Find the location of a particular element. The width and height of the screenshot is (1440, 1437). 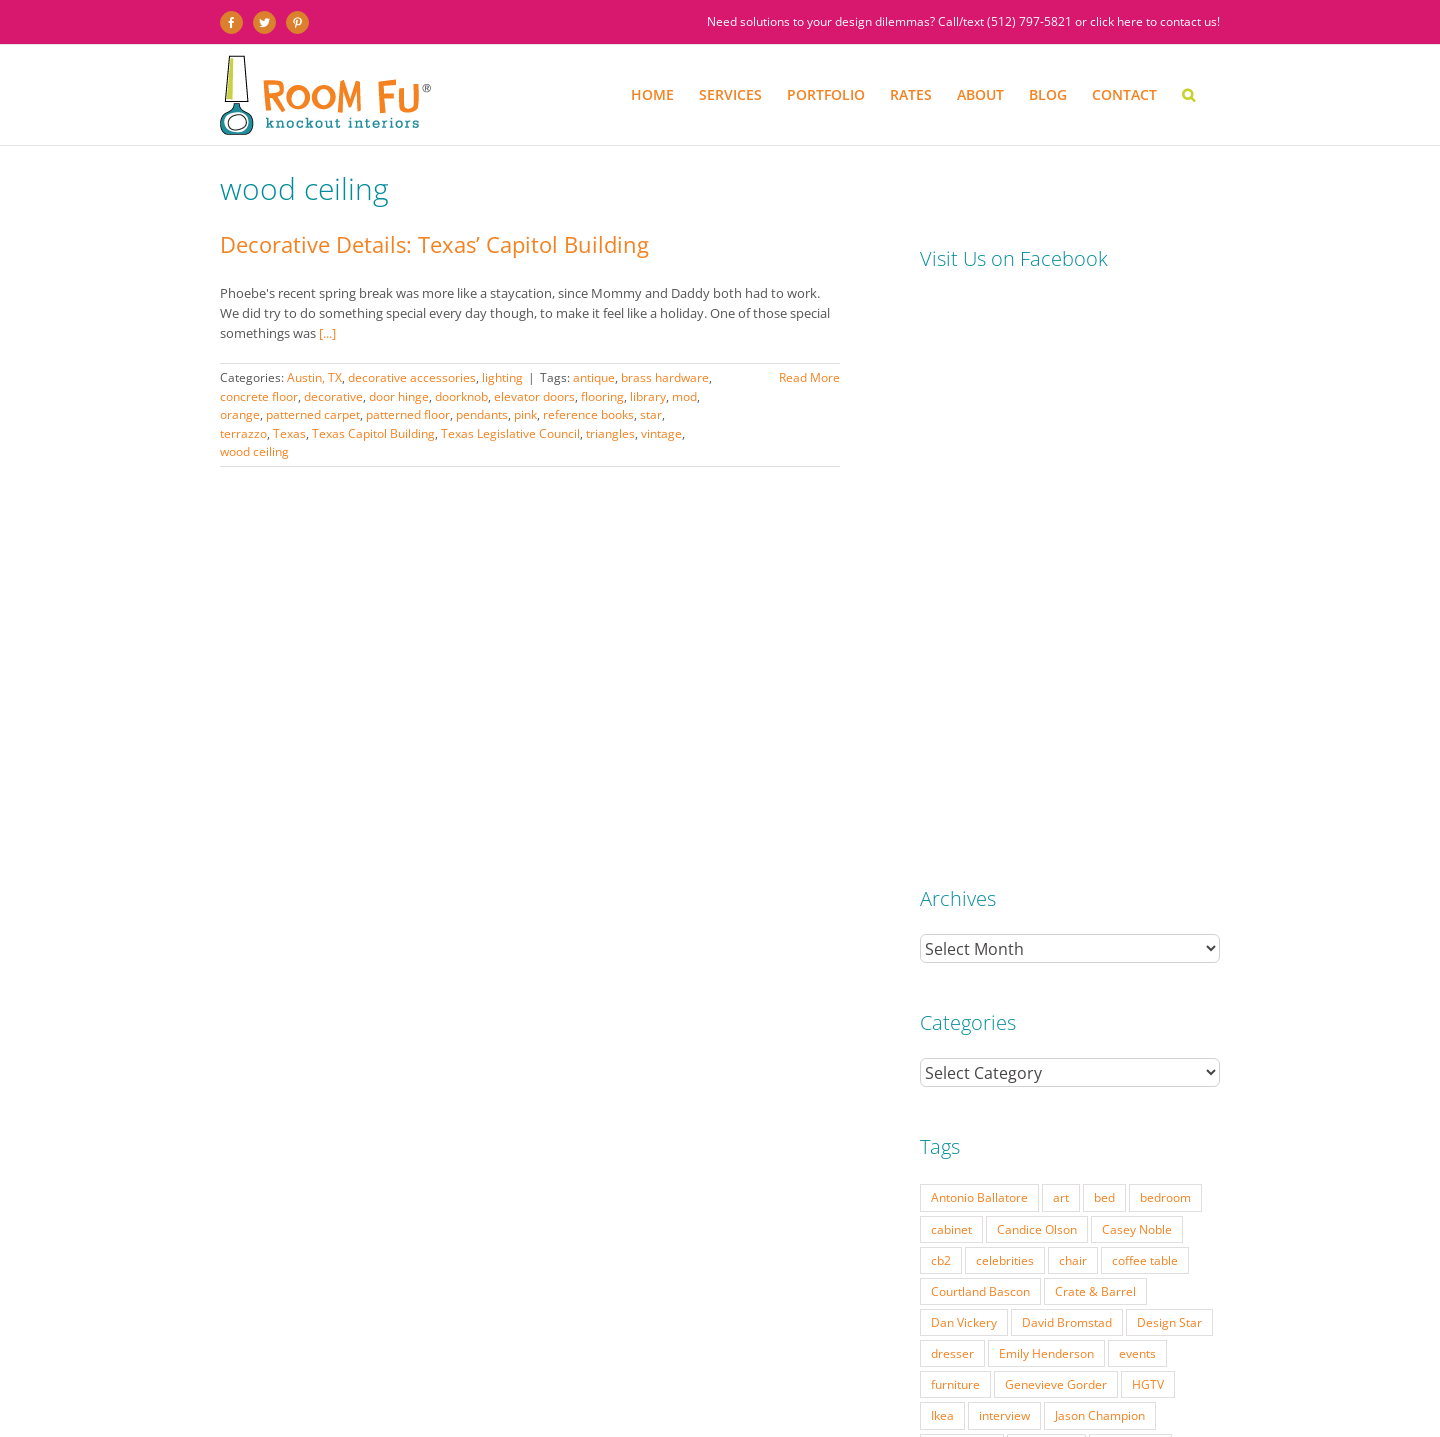

celebrities [celebrities (21 items)] is located at coordinates (1005, 695).